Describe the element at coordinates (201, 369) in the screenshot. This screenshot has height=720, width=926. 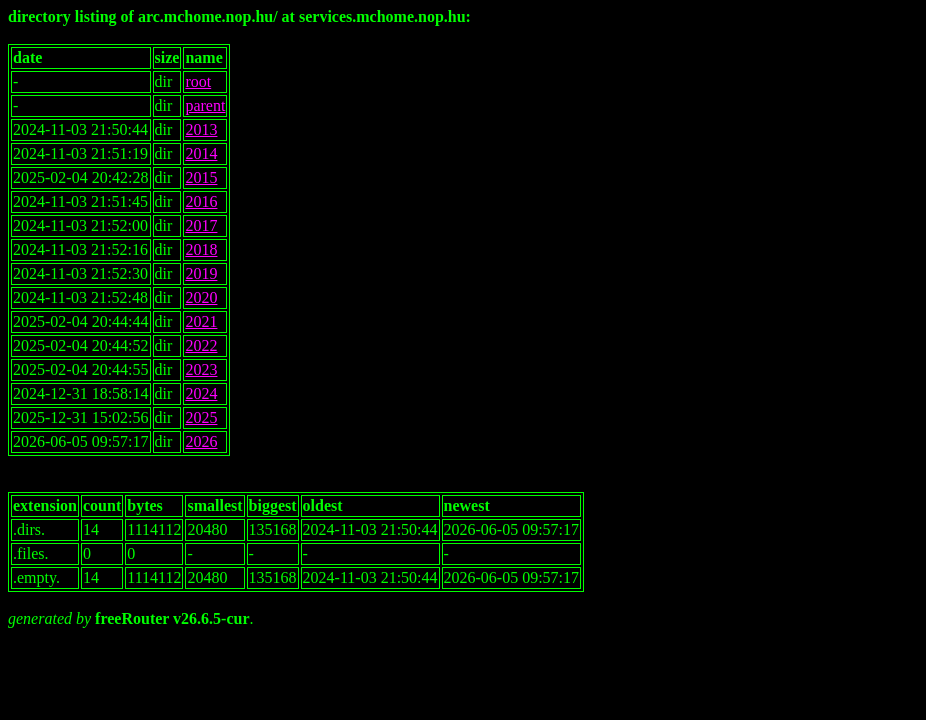
I see `2023` at that location.